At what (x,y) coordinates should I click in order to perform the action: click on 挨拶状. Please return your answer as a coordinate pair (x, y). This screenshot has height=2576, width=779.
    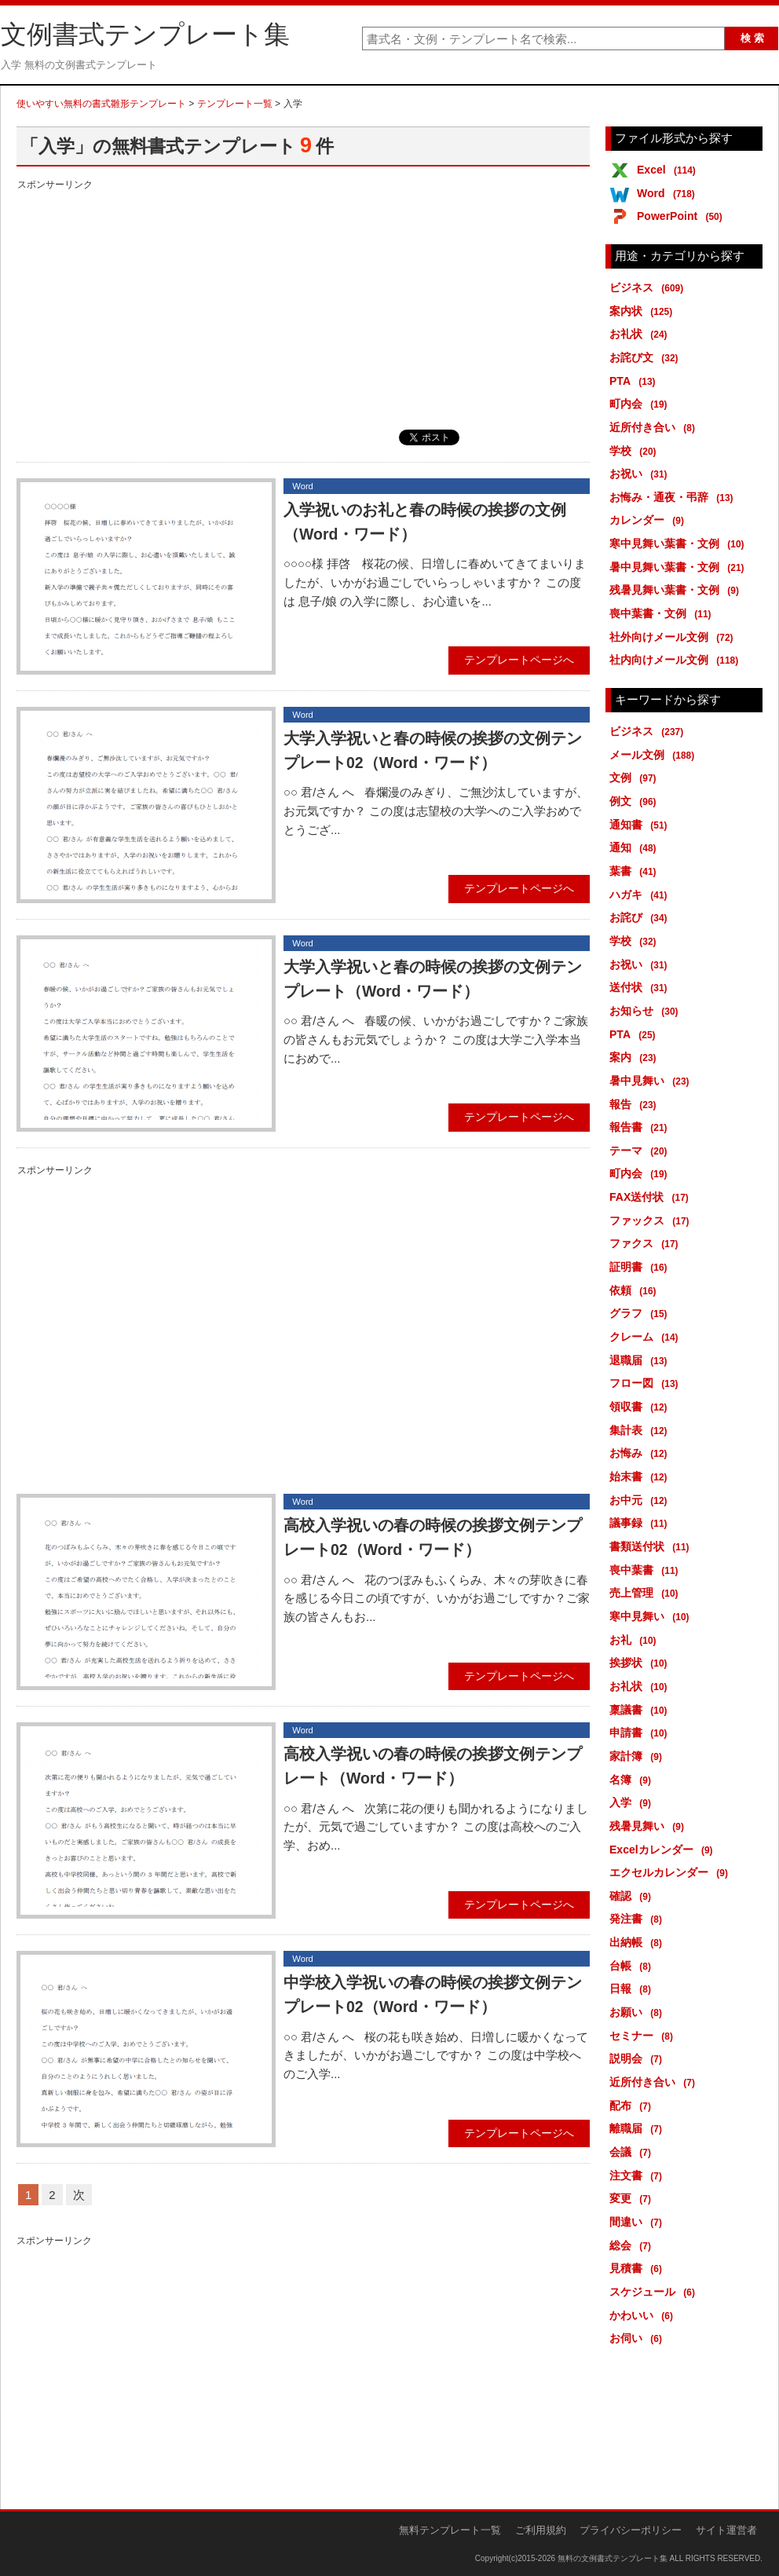
    Looking at the image, I should click on (641, 1662).